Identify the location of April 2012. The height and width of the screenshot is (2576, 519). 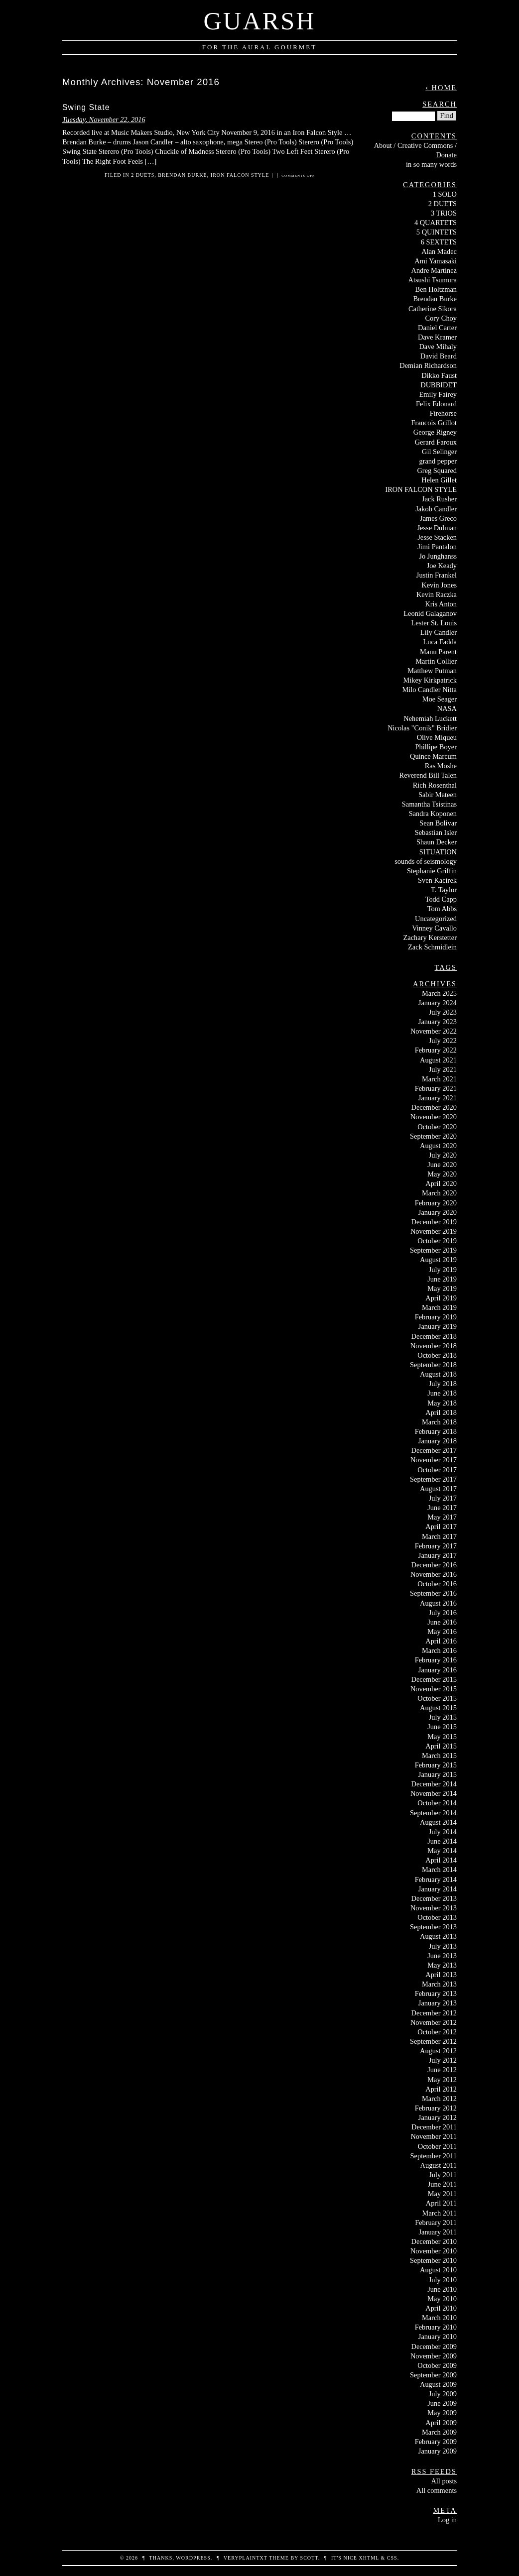
(441, 2089).